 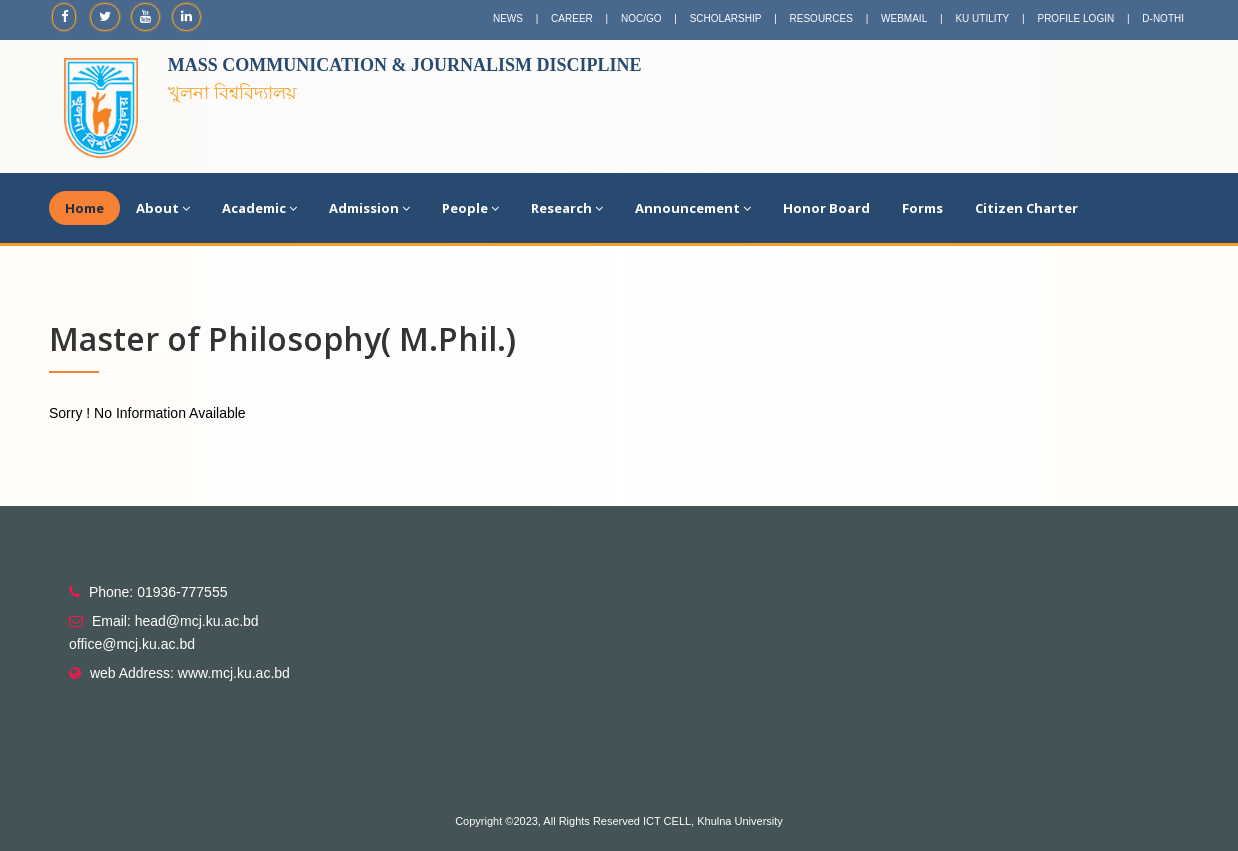 I want to click on People, so click(x=470, y=208).